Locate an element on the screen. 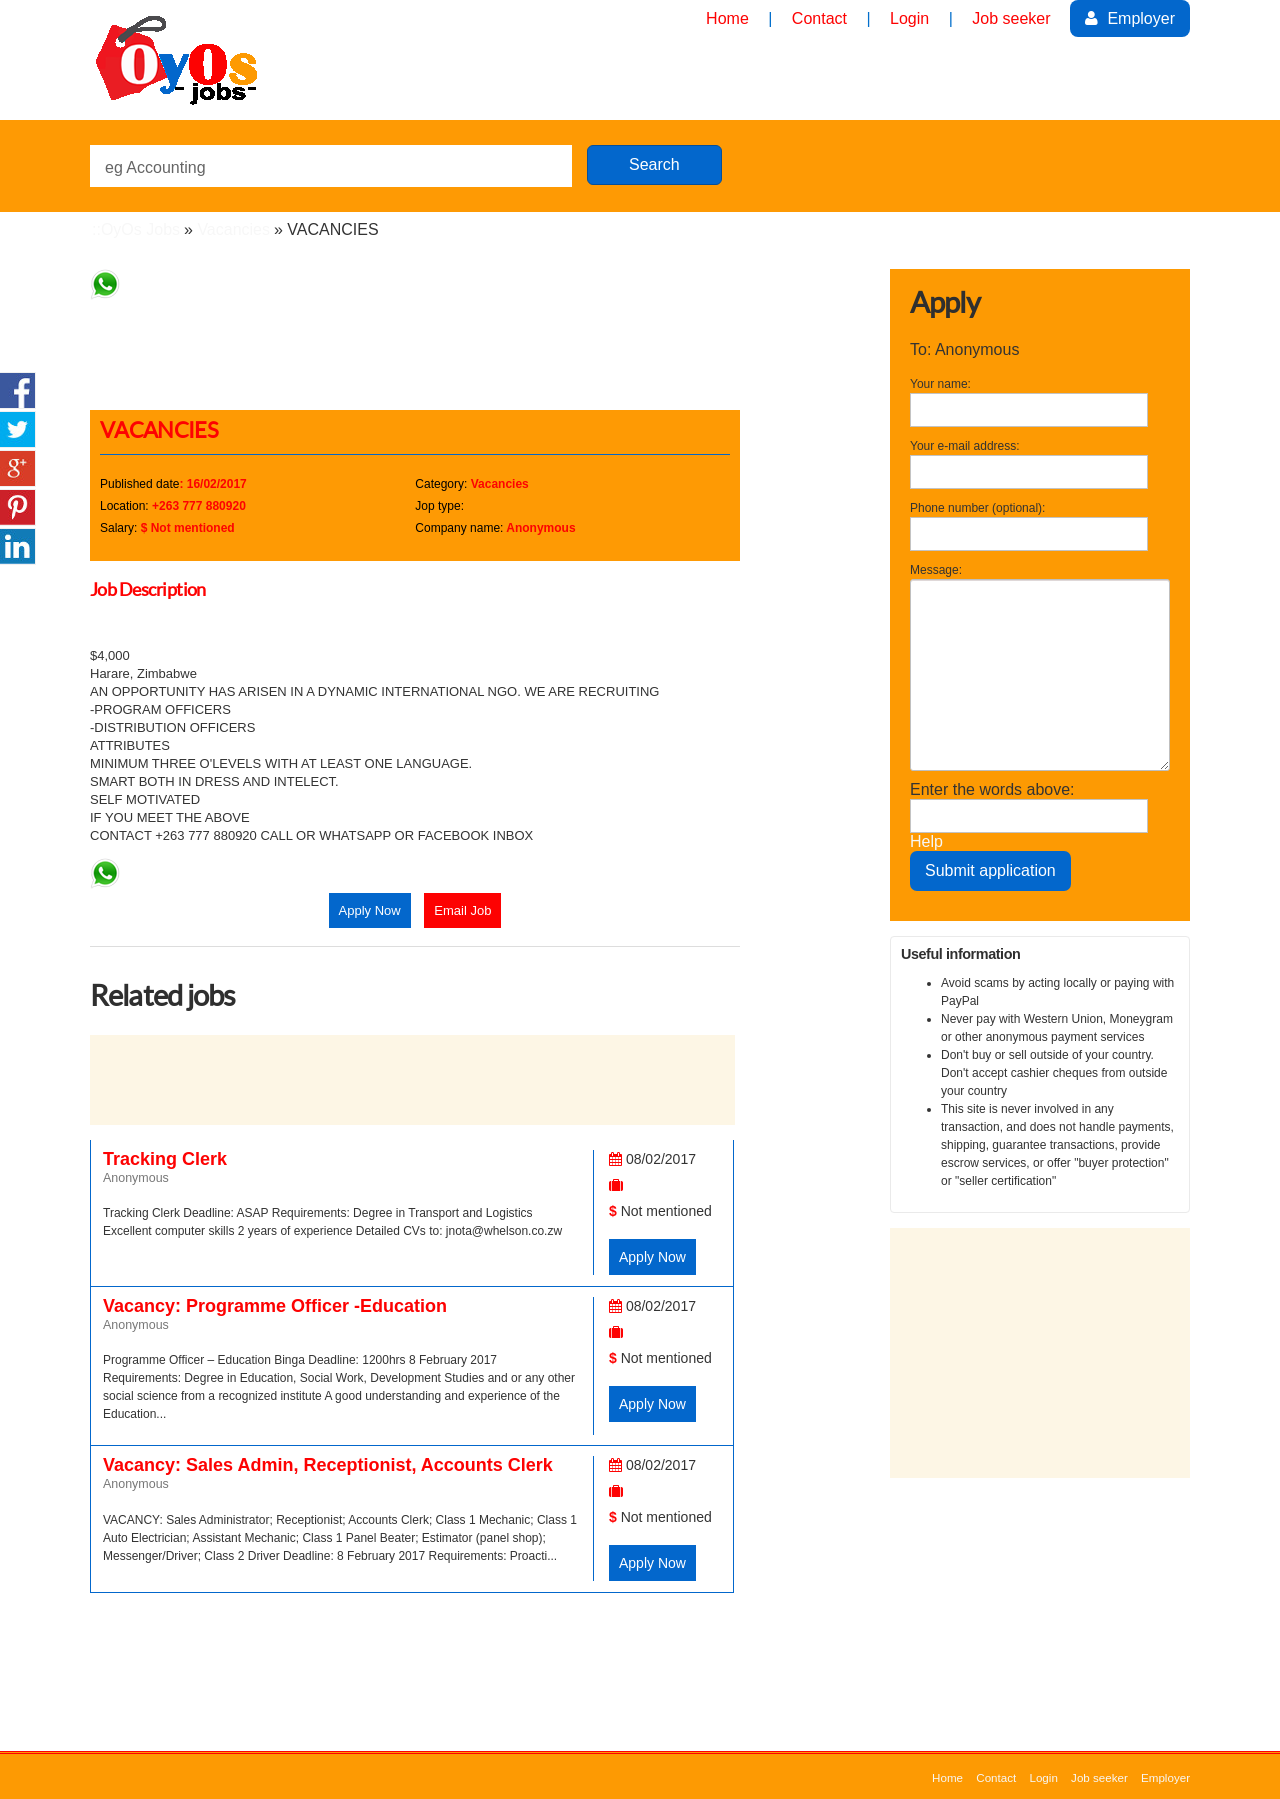 Image resolution: width=1280 pixels, height=1799 pixels. Email Job is located at coordinates (462, 910).